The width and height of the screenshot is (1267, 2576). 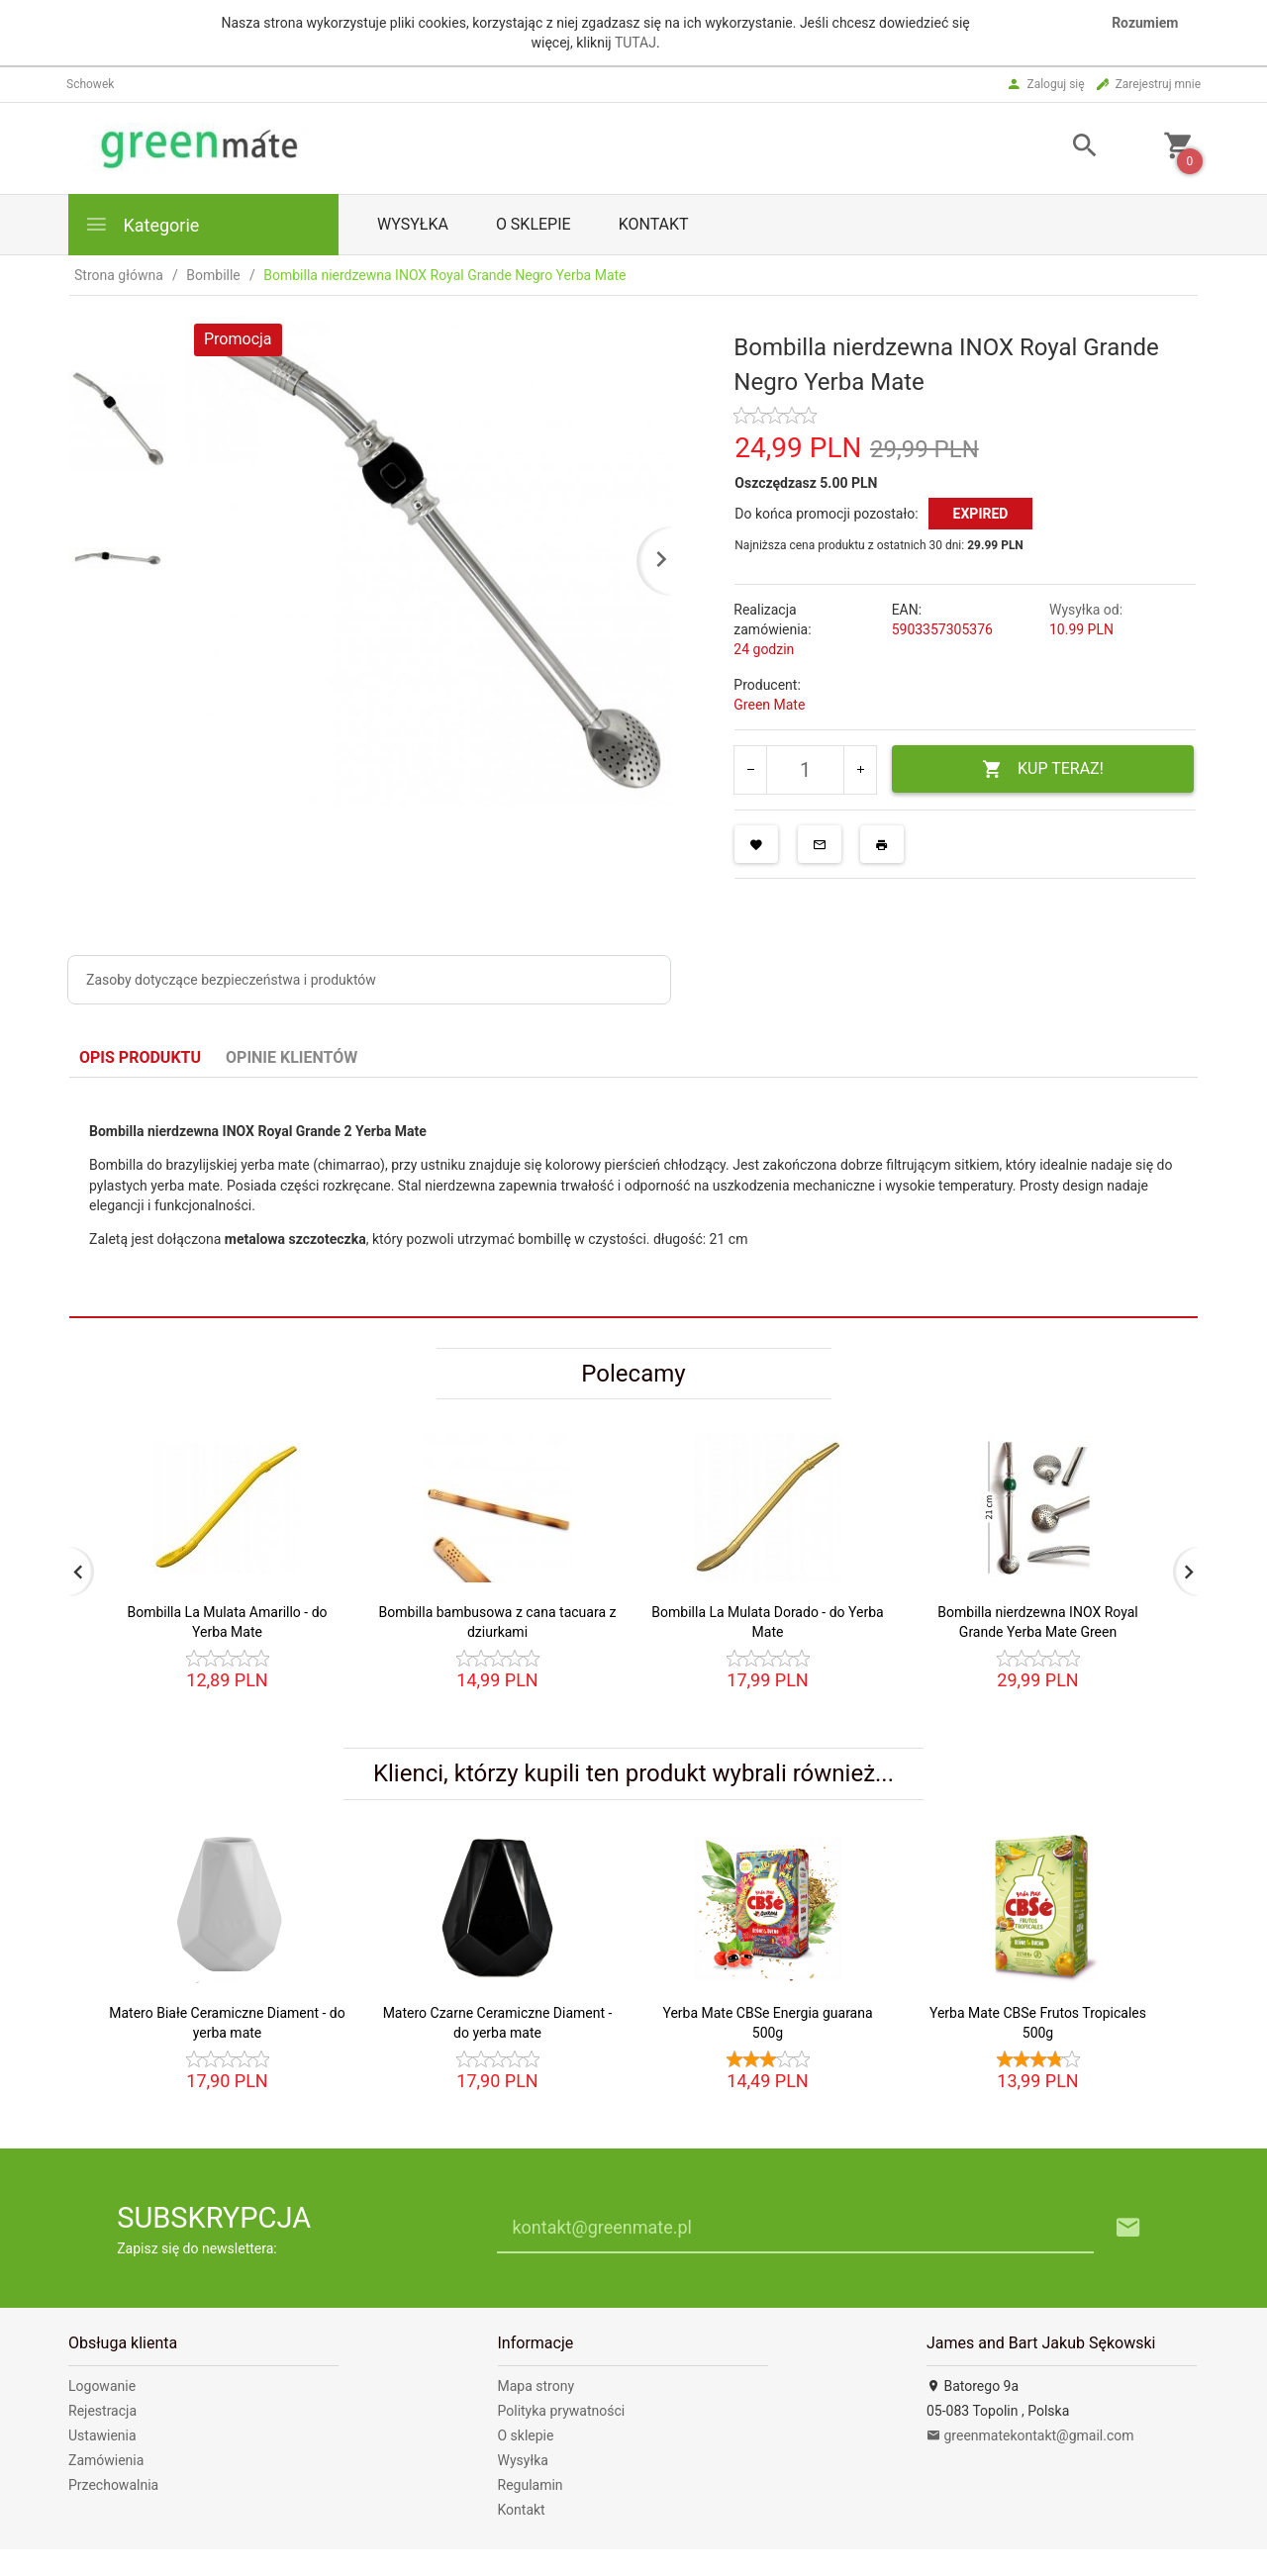 I want to click on KUP TERAZ!, so click(x=1043, y=769).